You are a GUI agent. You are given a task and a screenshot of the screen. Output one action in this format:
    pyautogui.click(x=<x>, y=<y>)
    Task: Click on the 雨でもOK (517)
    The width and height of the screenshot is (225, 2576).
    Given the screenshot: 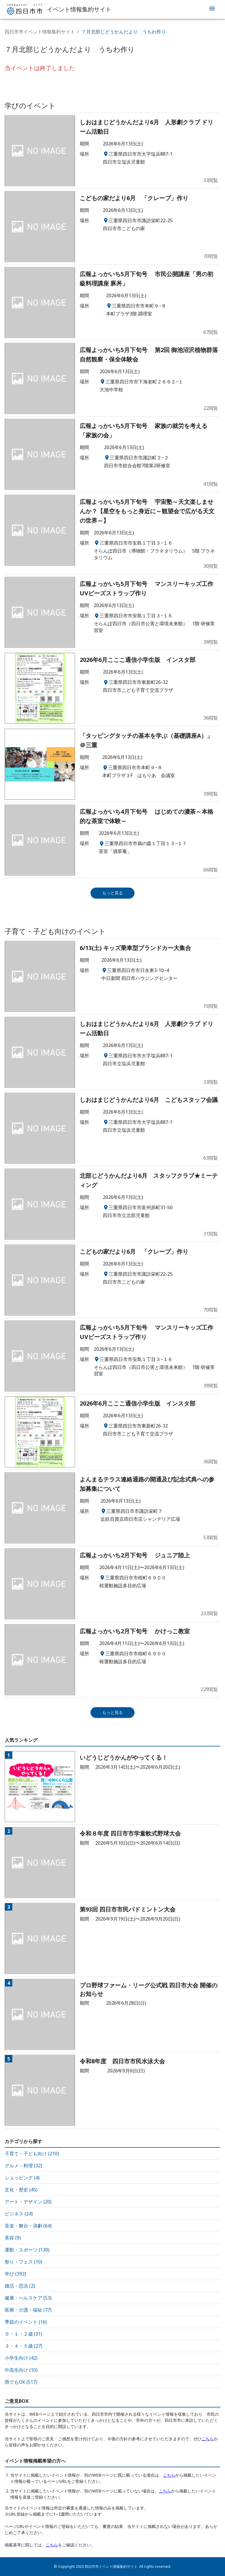 What is the action you would take?
    pyautogui.click(x=21, y=2382)
    